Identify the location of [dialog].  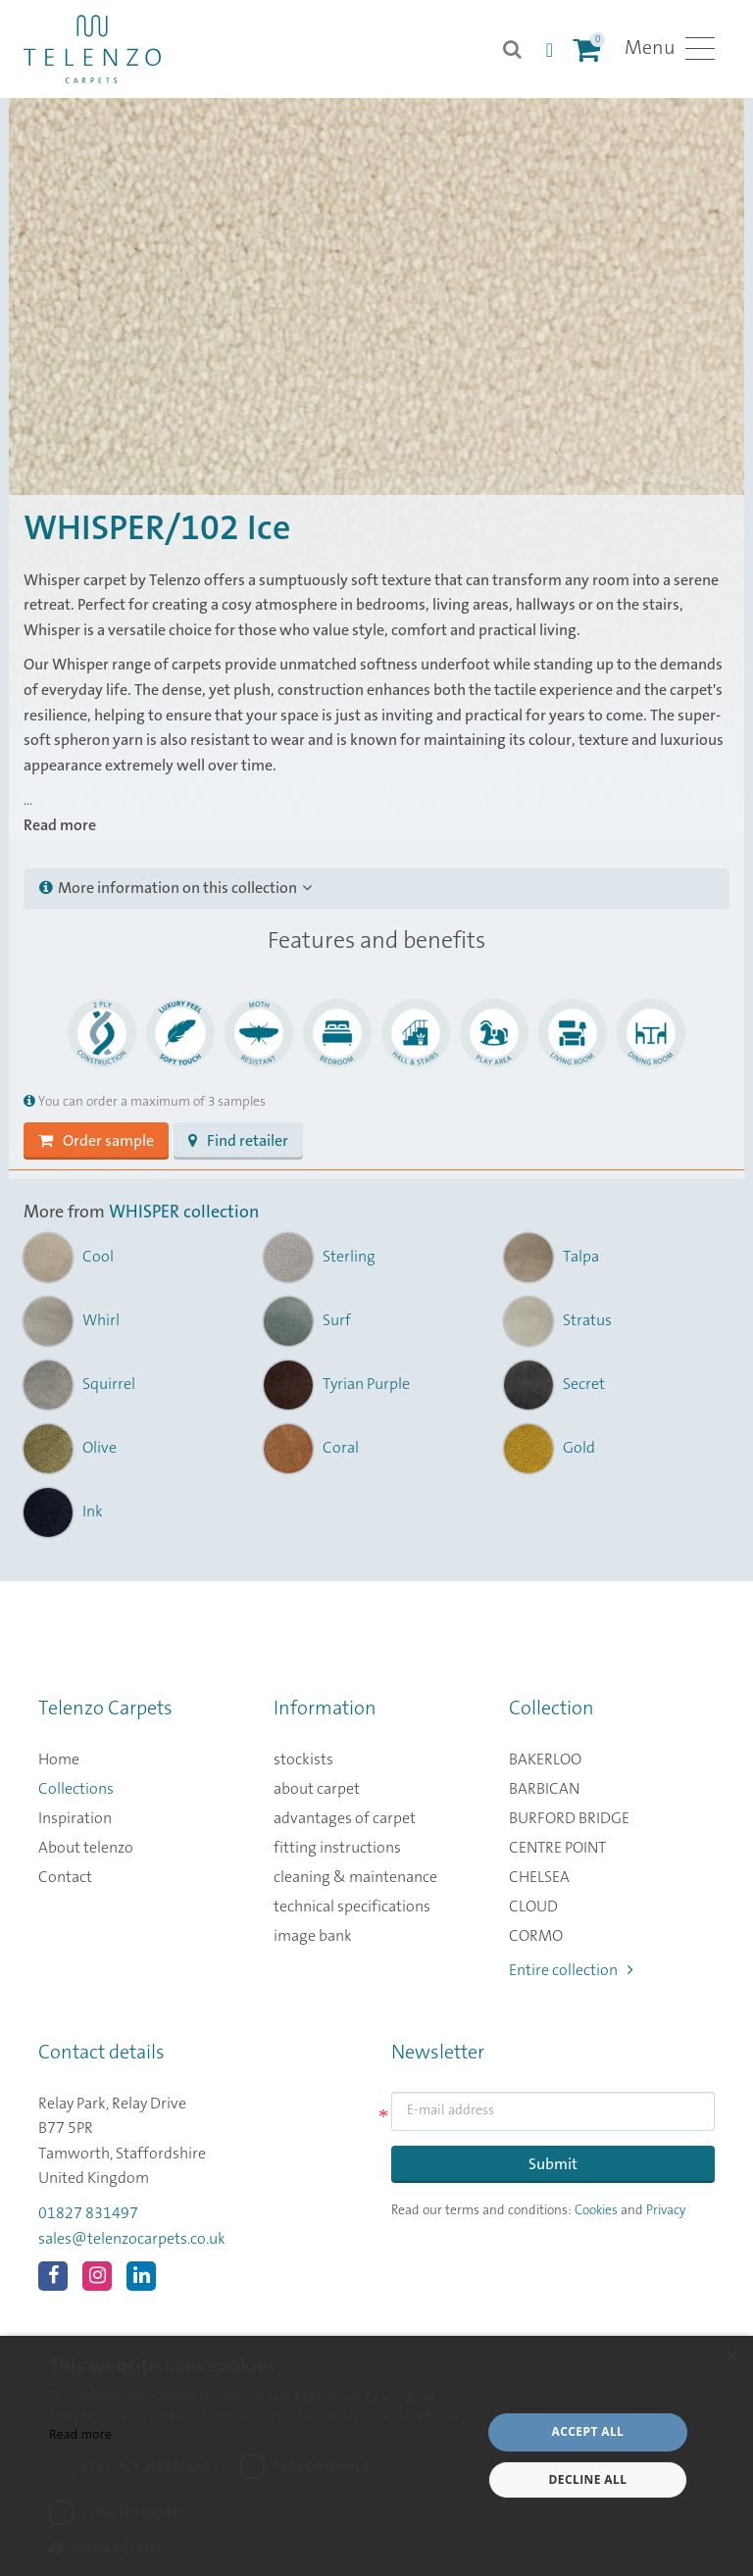
(376, 2456).